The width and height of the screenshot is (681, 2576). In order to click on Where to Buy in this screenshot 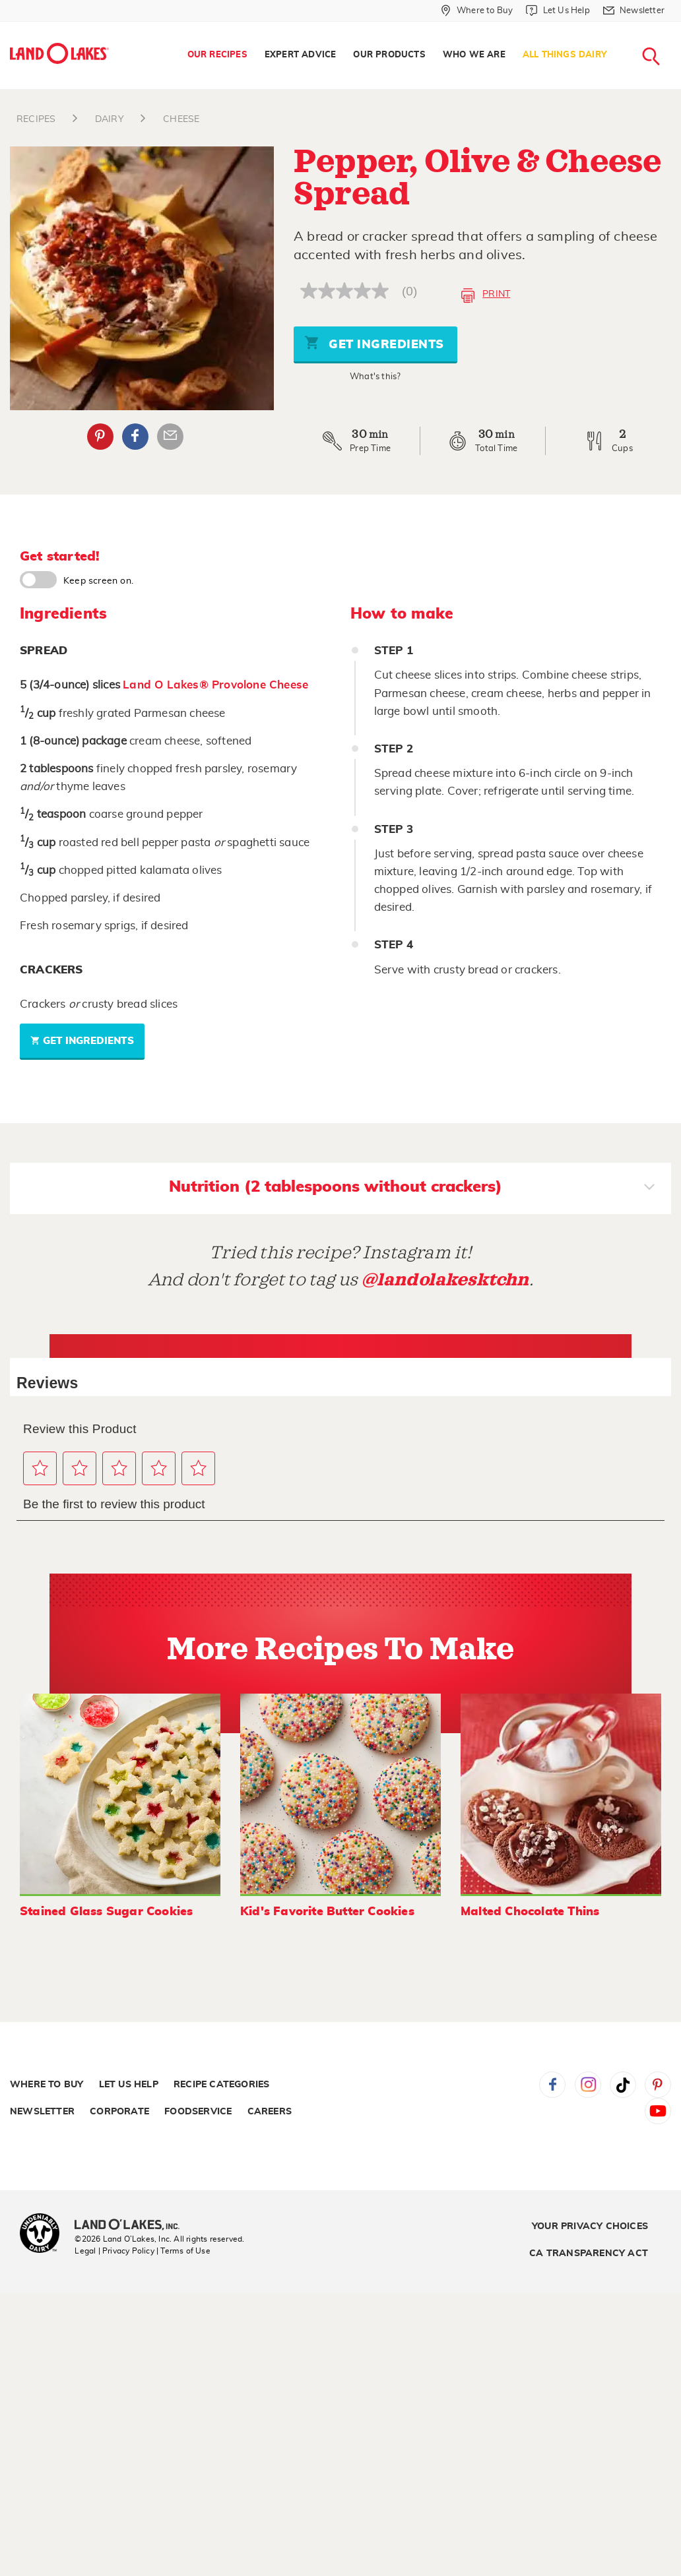, I will do `click(46, 2084)`.